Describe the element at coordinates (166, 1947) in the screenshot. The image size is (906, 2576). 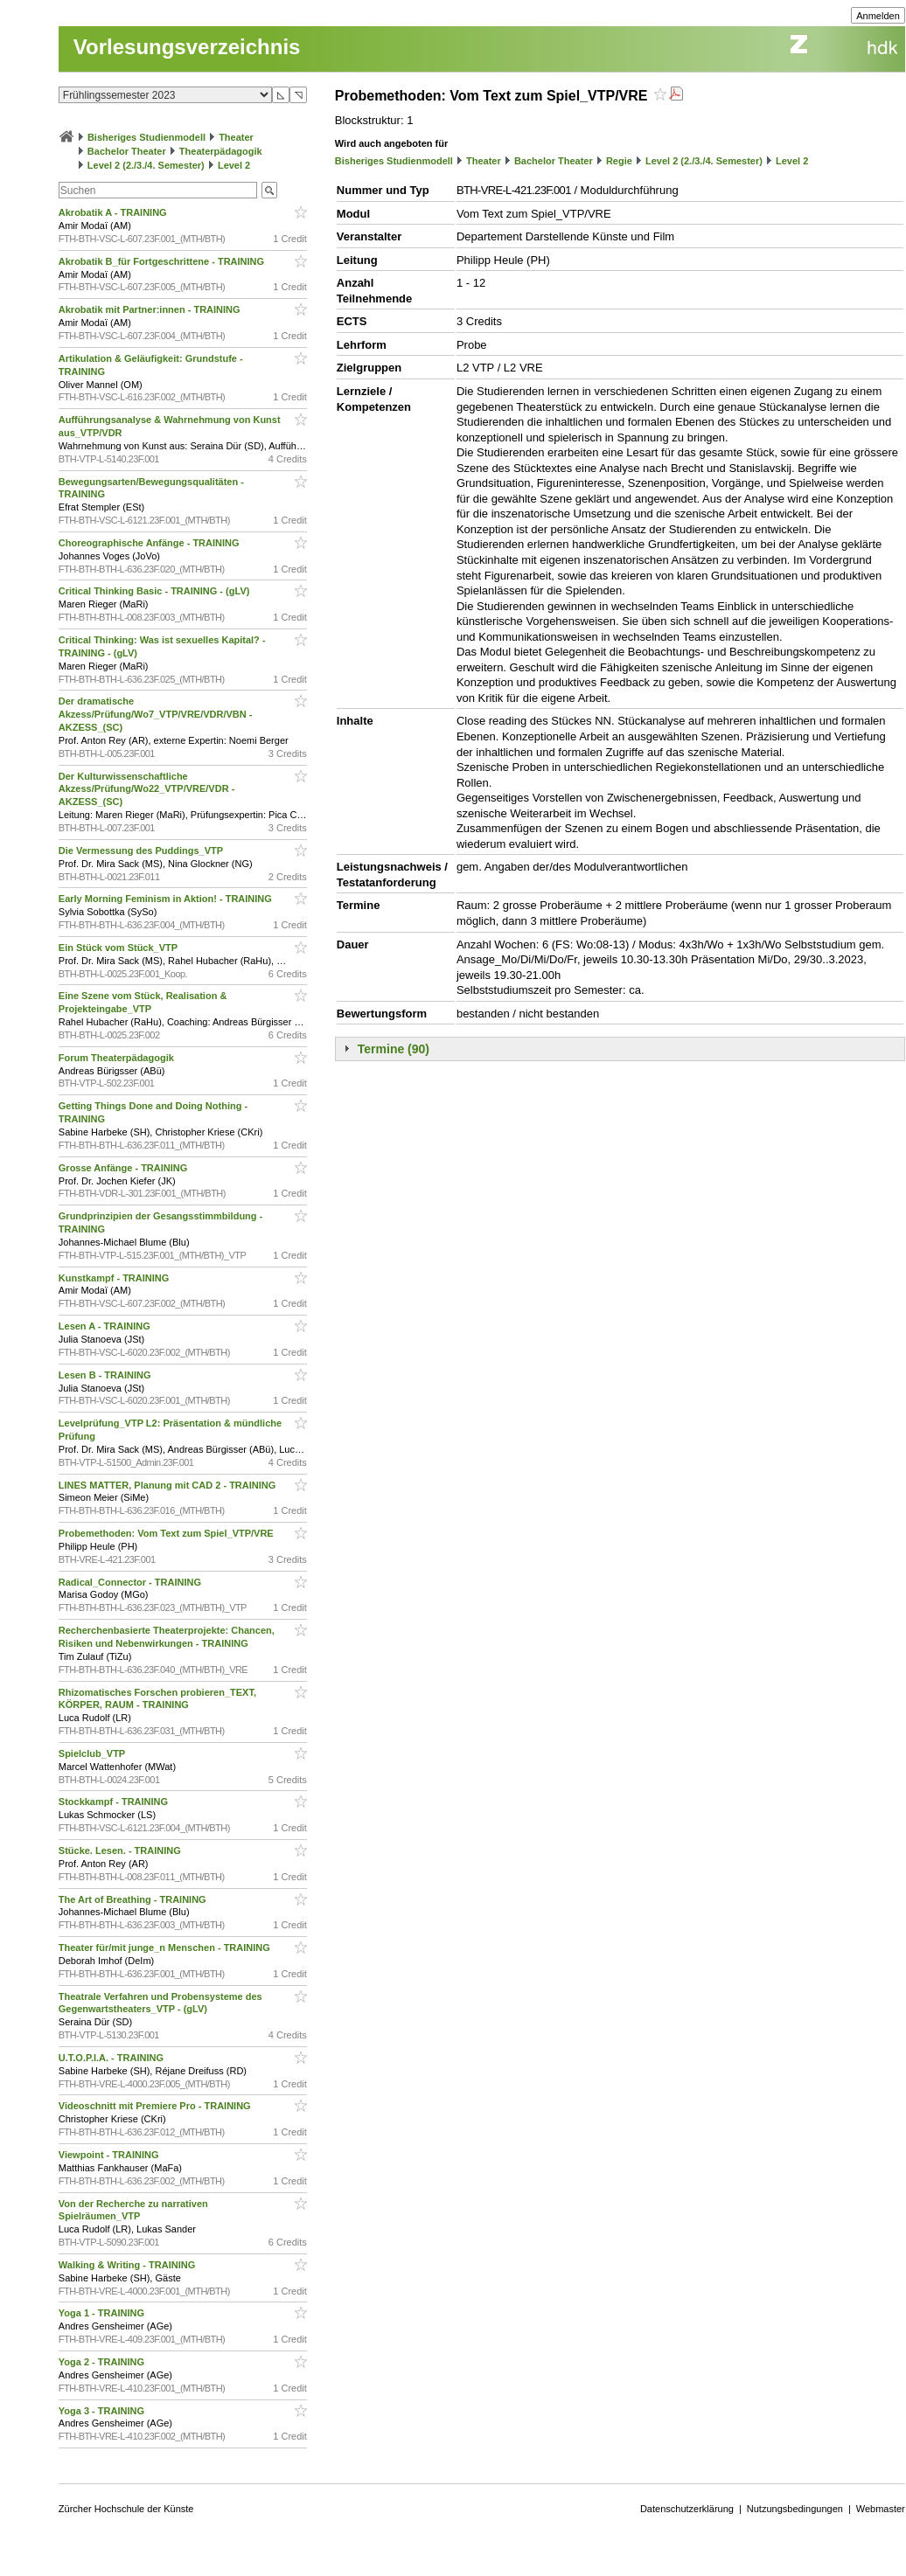
I see `Theater für/mit junge_n Menschen - TRAINING` at that location.